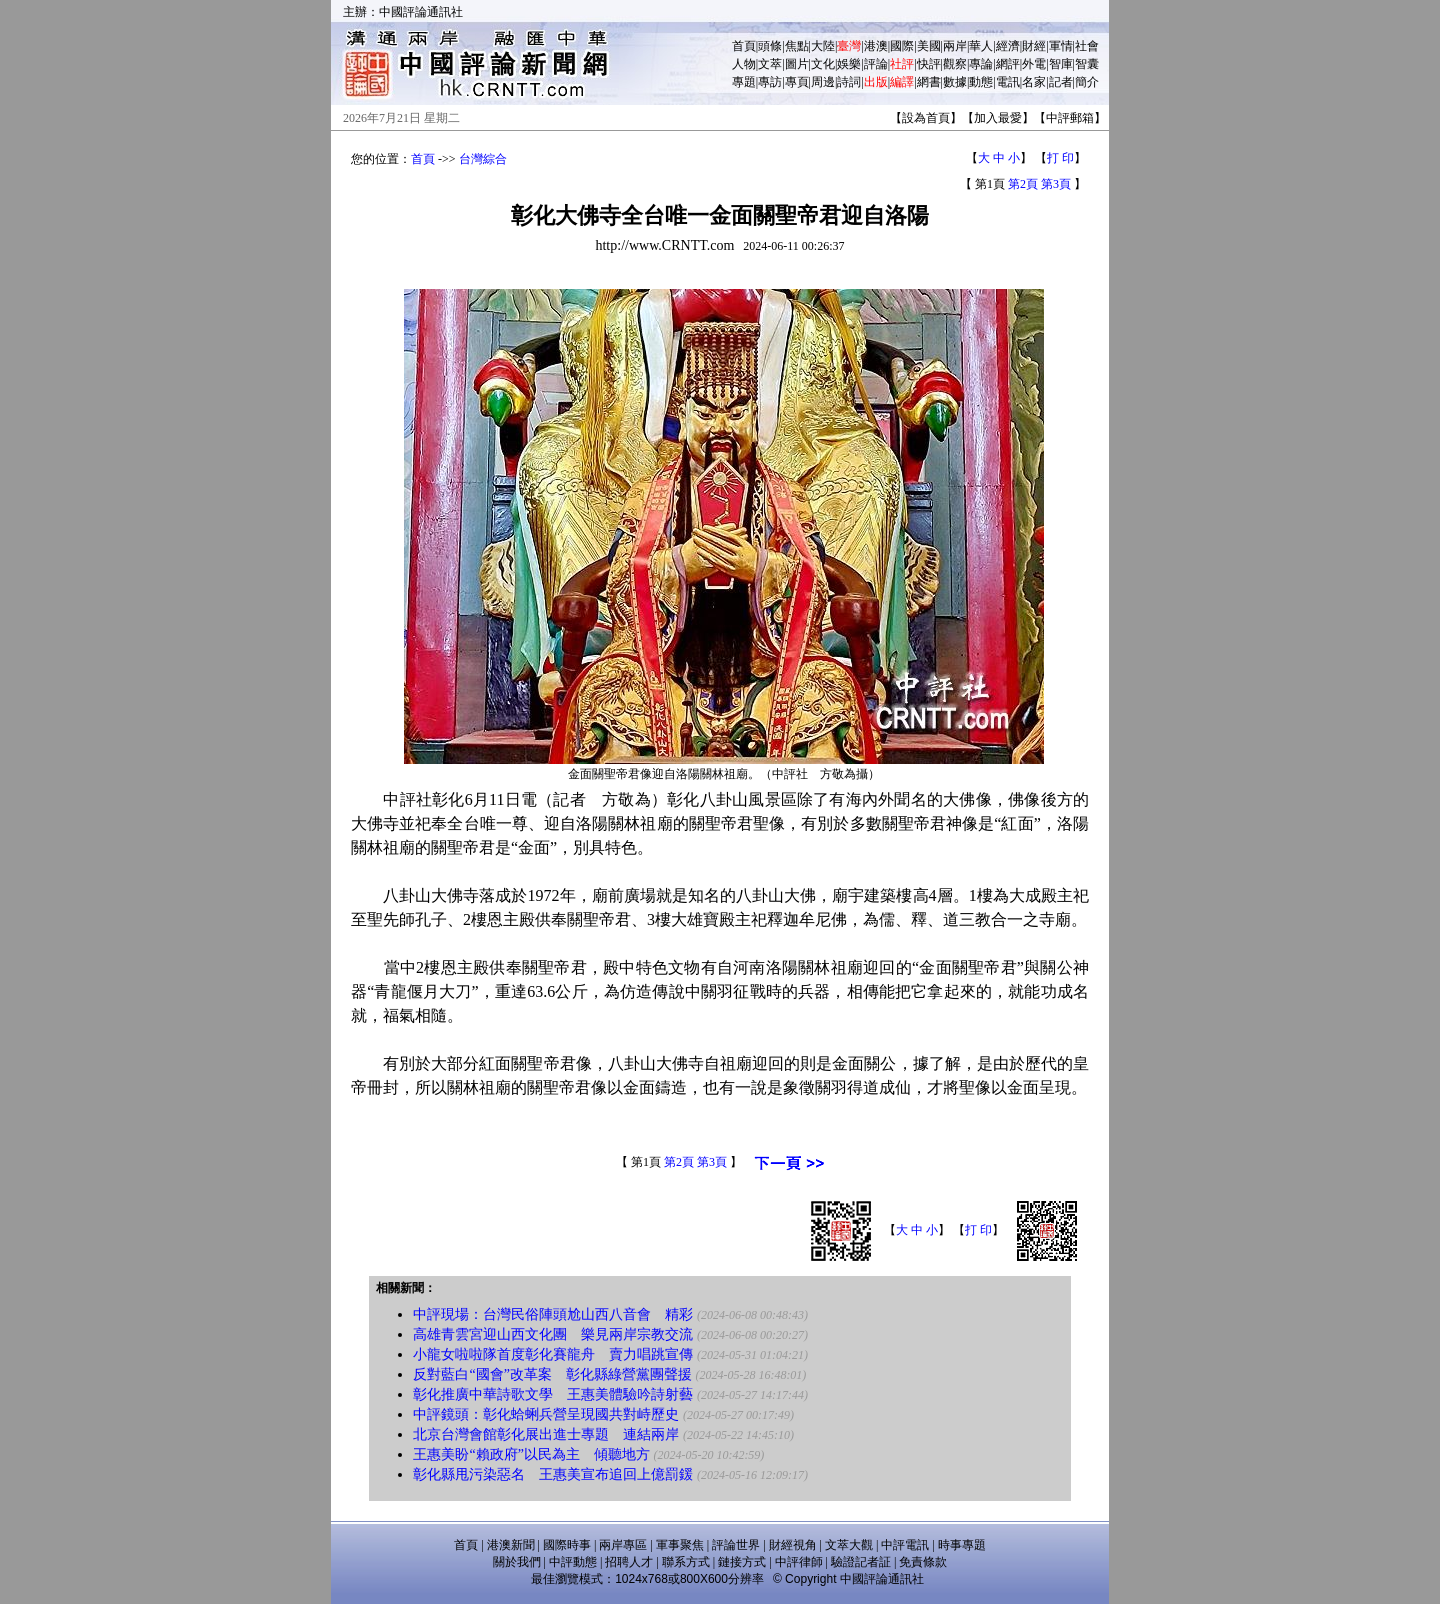 The width and height of the screenshot is (1440, 1604). What do you see at coordinates (955, 82) in the screenshot?
I see `數據` at bounding box center [955, 82].